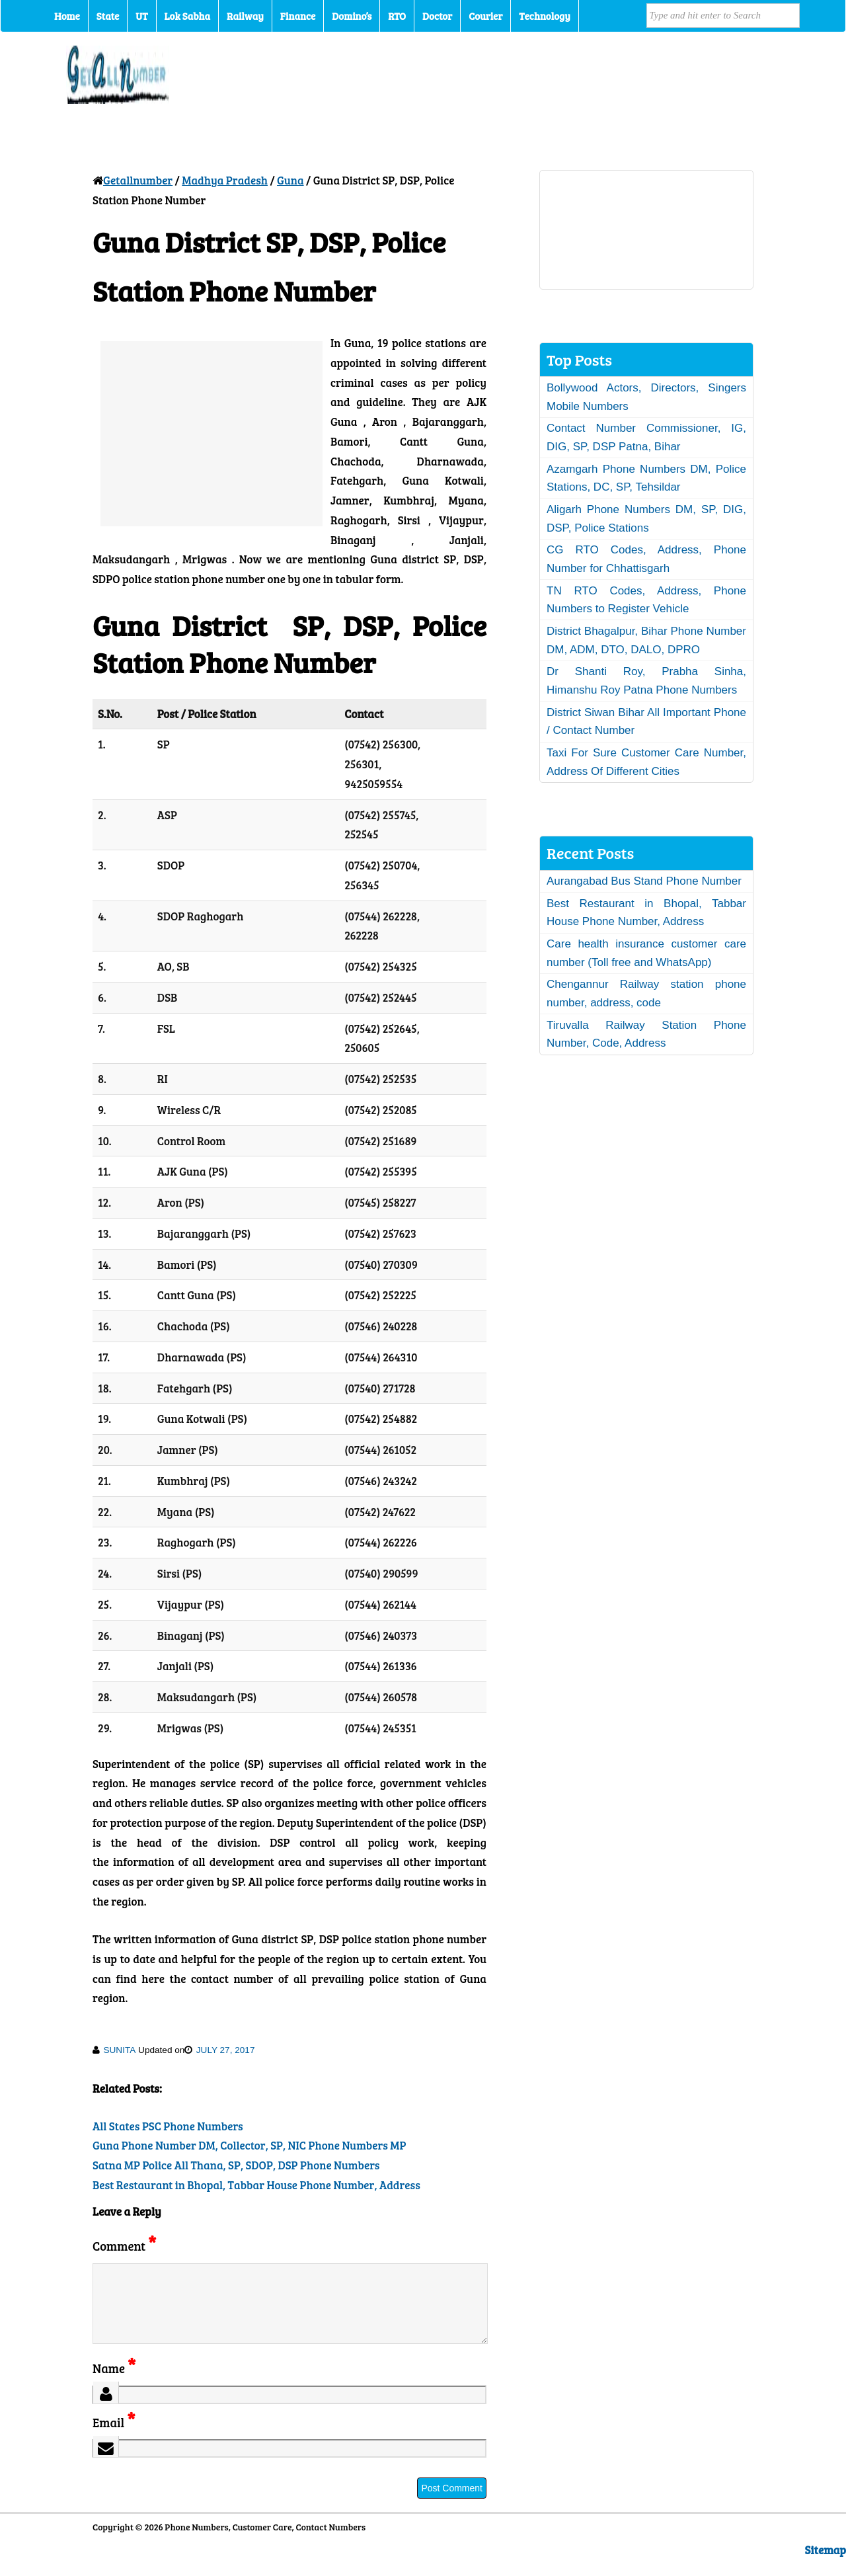 The width and height of the screenshot is (846, 2576). I want to click on Madhya Pradesh, so click(225, 180).